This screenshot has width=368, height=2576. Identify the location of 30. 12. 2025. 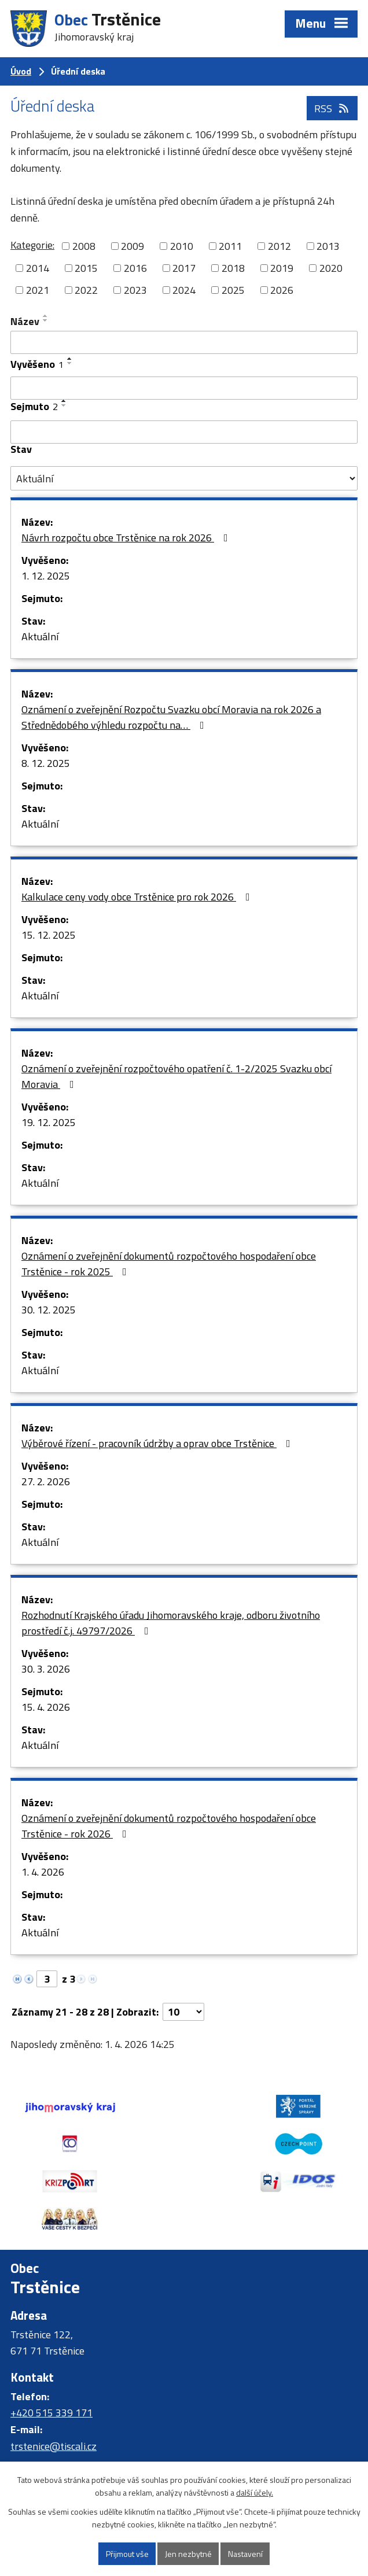
(48, 1309).